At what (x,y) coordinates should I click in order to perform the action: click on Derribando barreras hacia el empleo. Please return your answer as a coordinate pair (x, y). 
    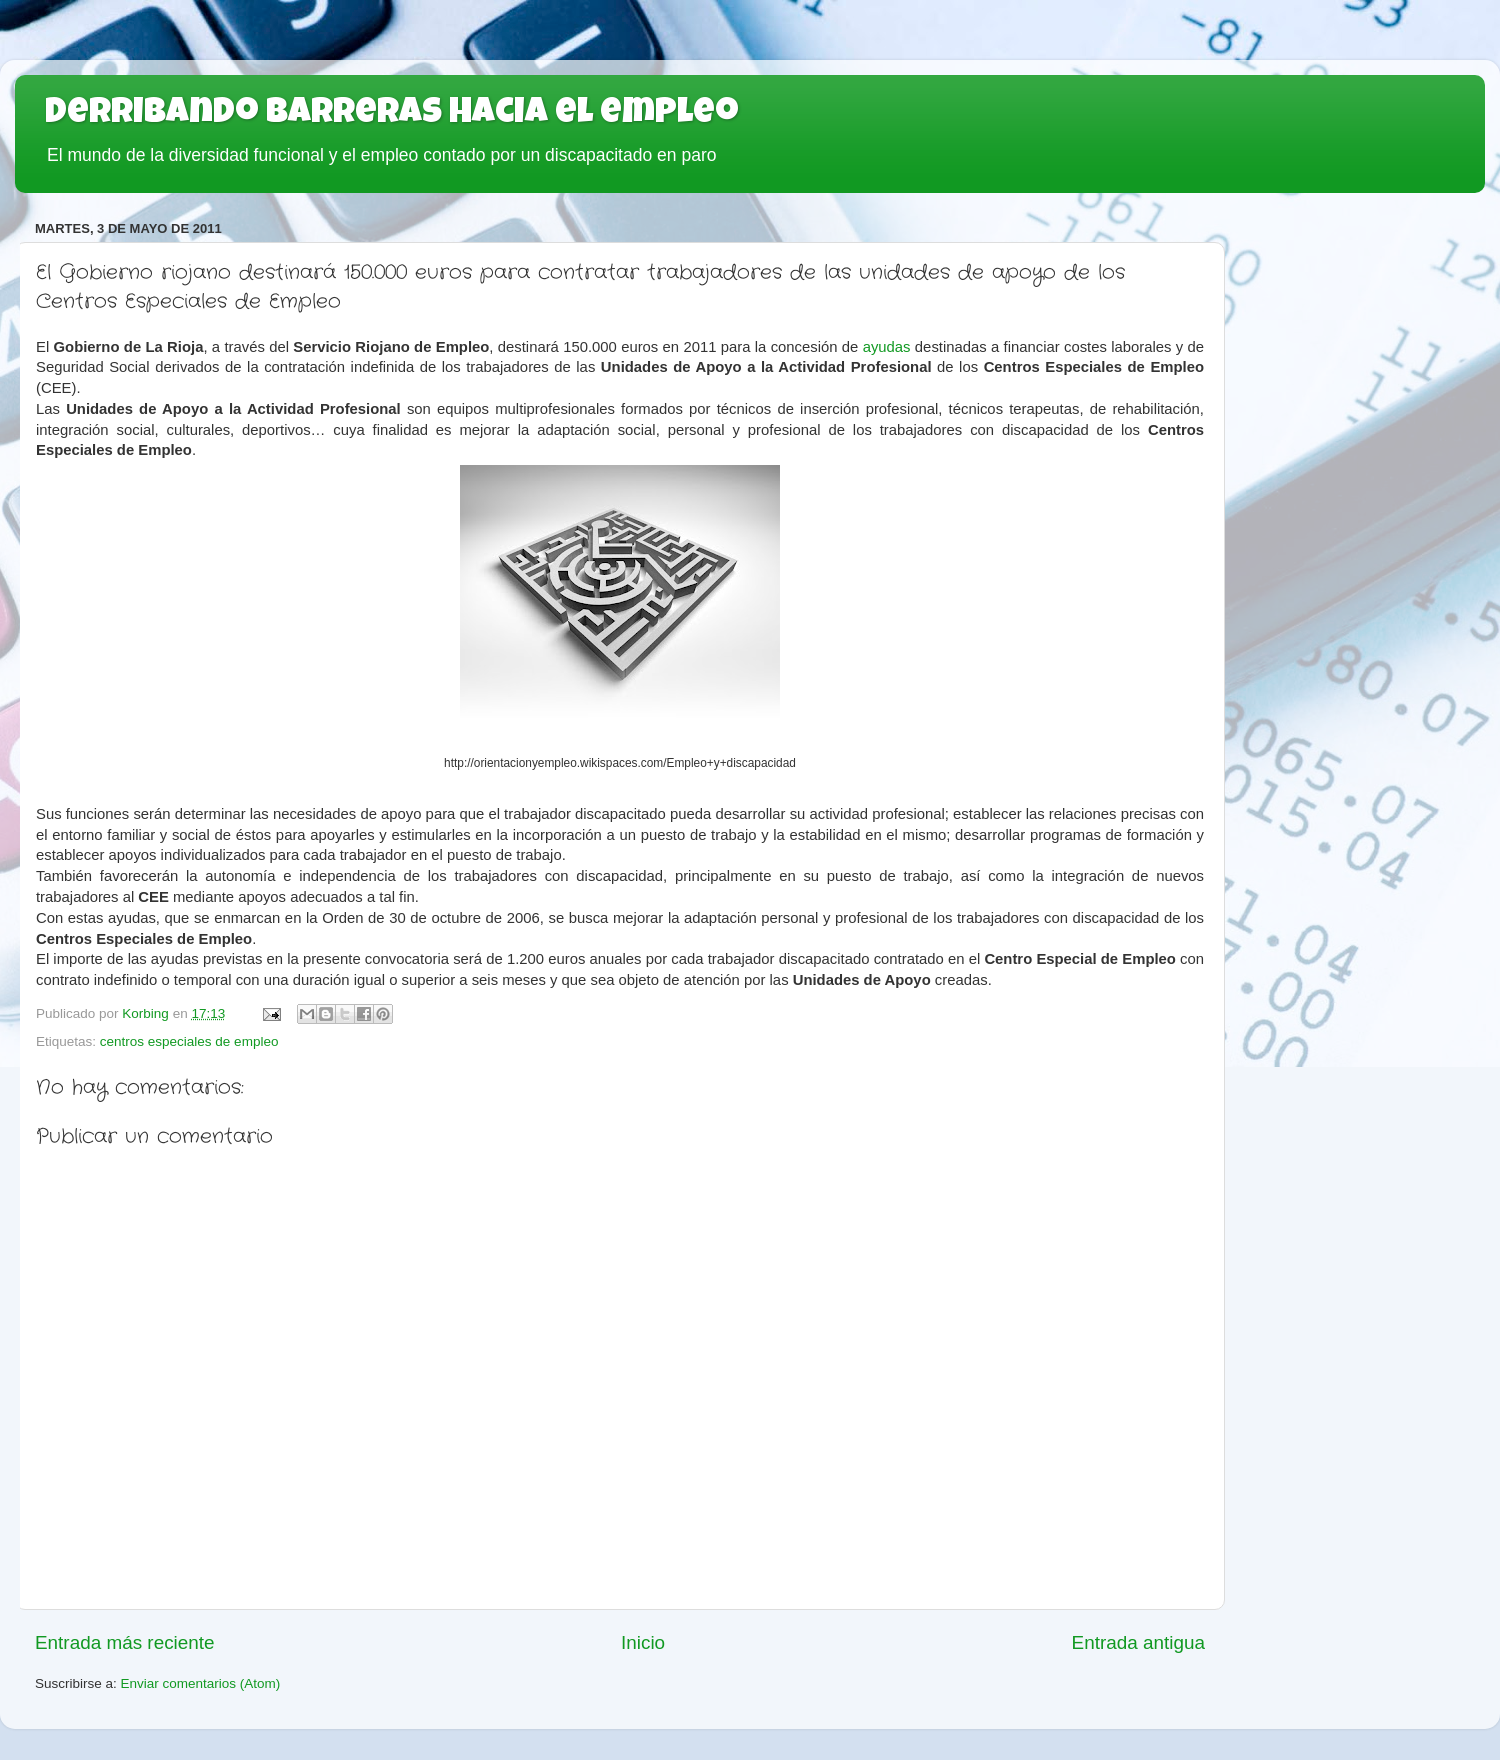
    Looking at the image, I should click on (392, 115).